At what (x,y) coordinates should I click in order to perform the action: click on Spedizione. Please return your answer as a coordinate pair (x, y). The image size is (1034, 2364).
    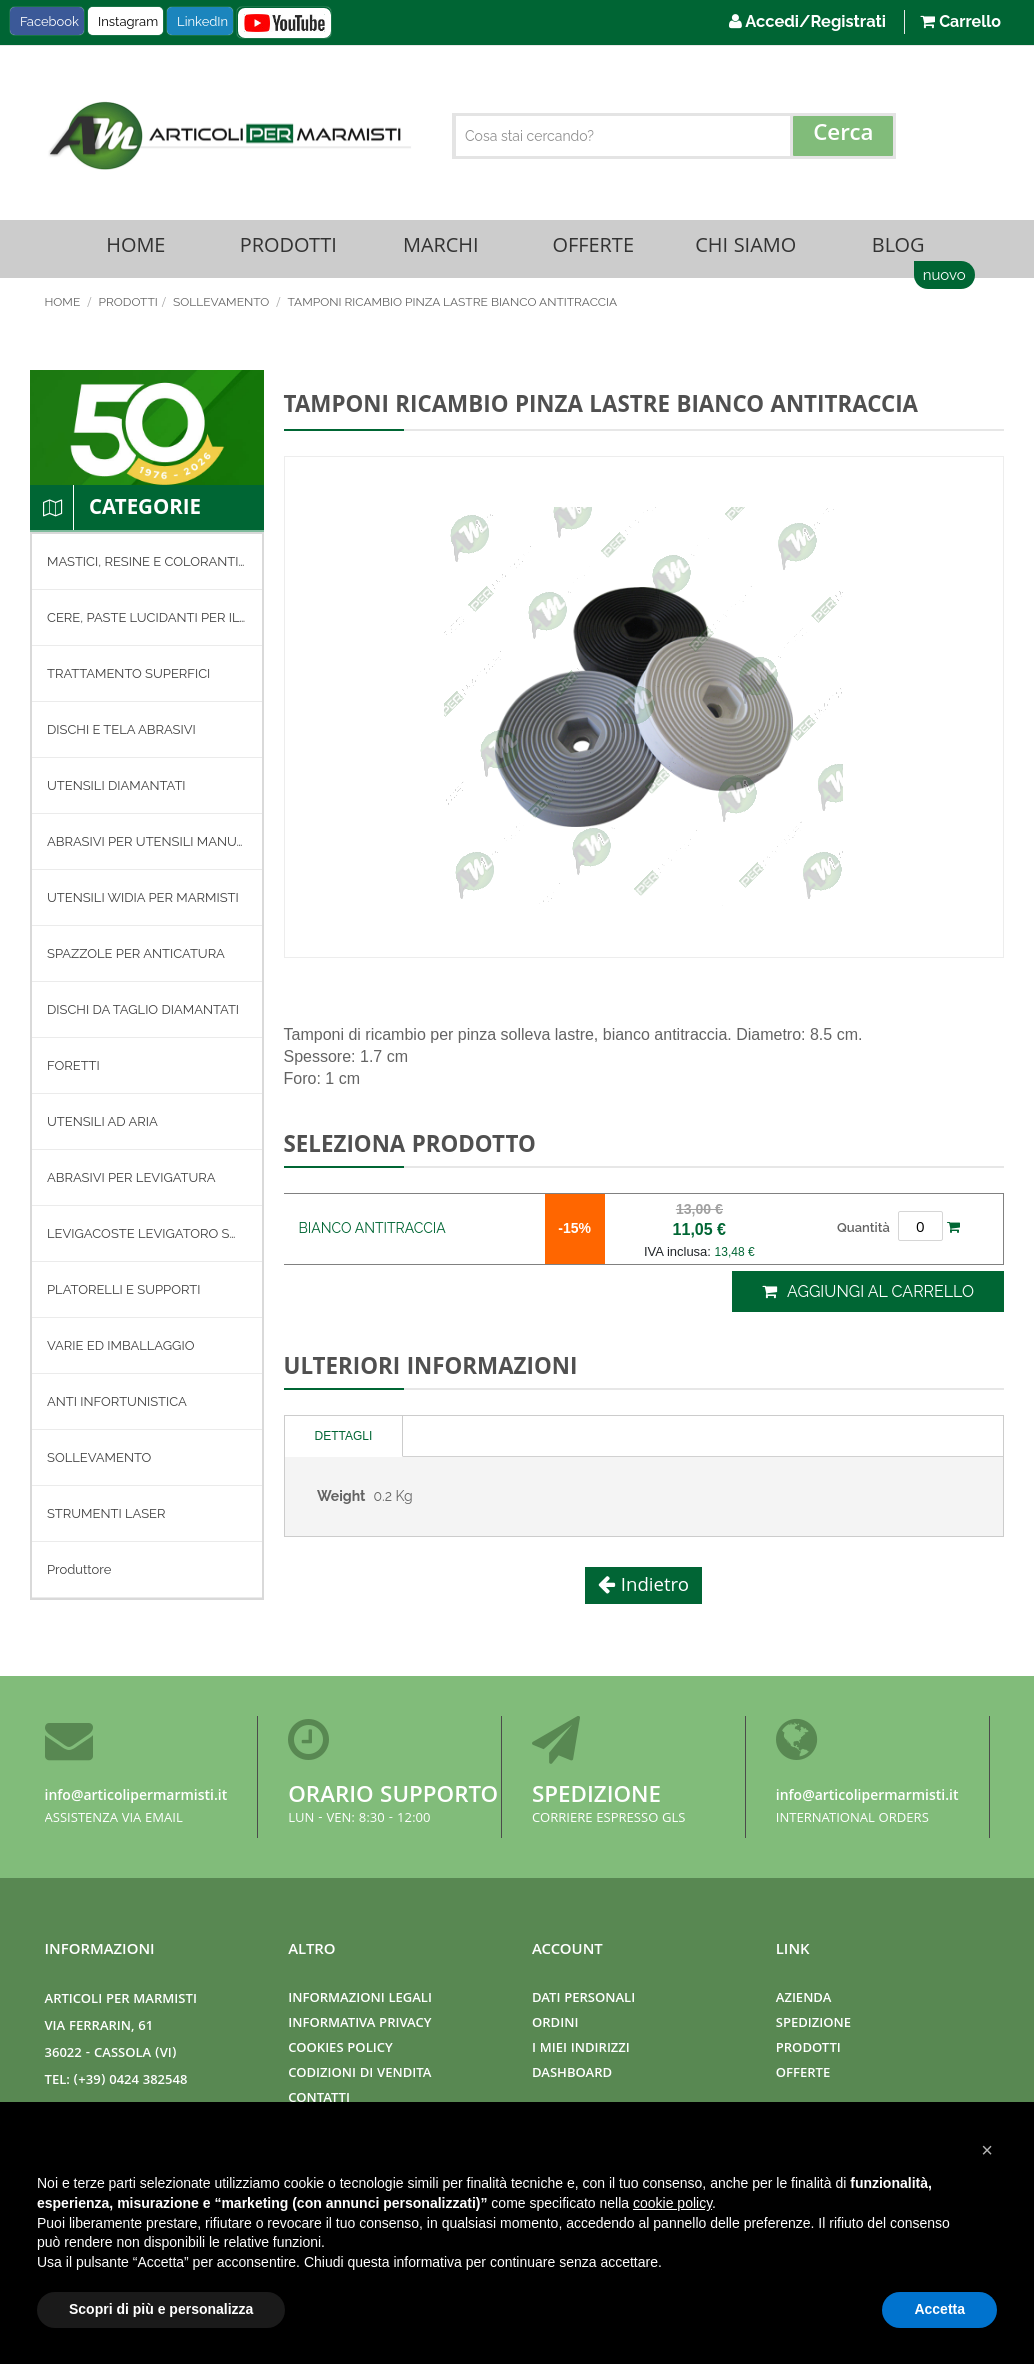
    Looking at the image, I should click on (596, 1797).